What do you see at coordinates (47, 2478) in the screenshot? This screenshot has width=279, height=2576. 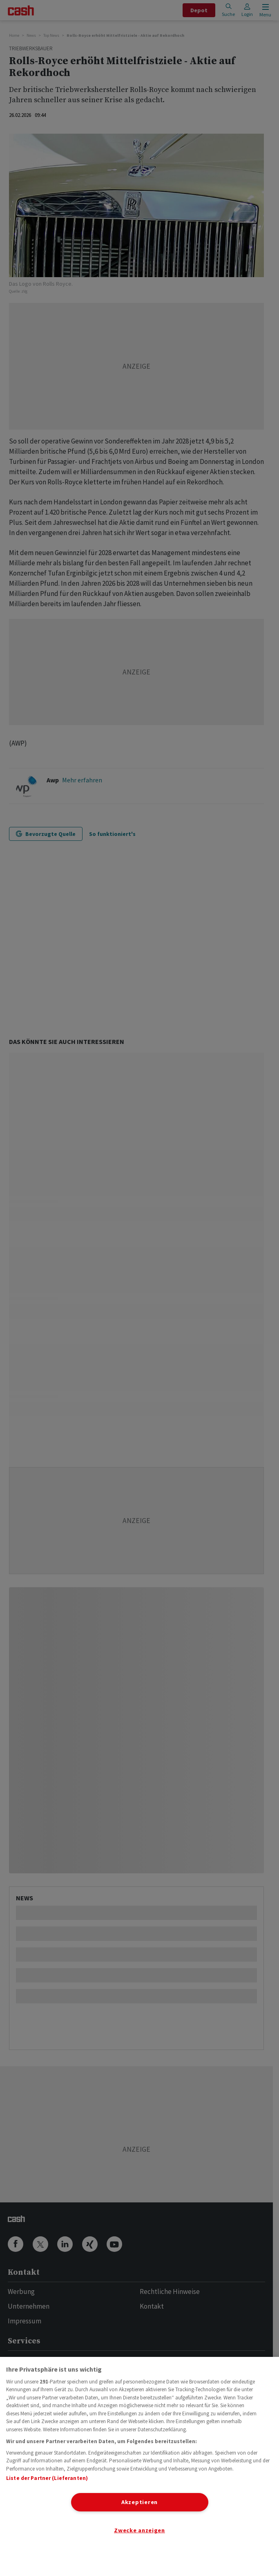 I see `Liste der Partner (Lieferanten)` at bounding box center [47, 2478].